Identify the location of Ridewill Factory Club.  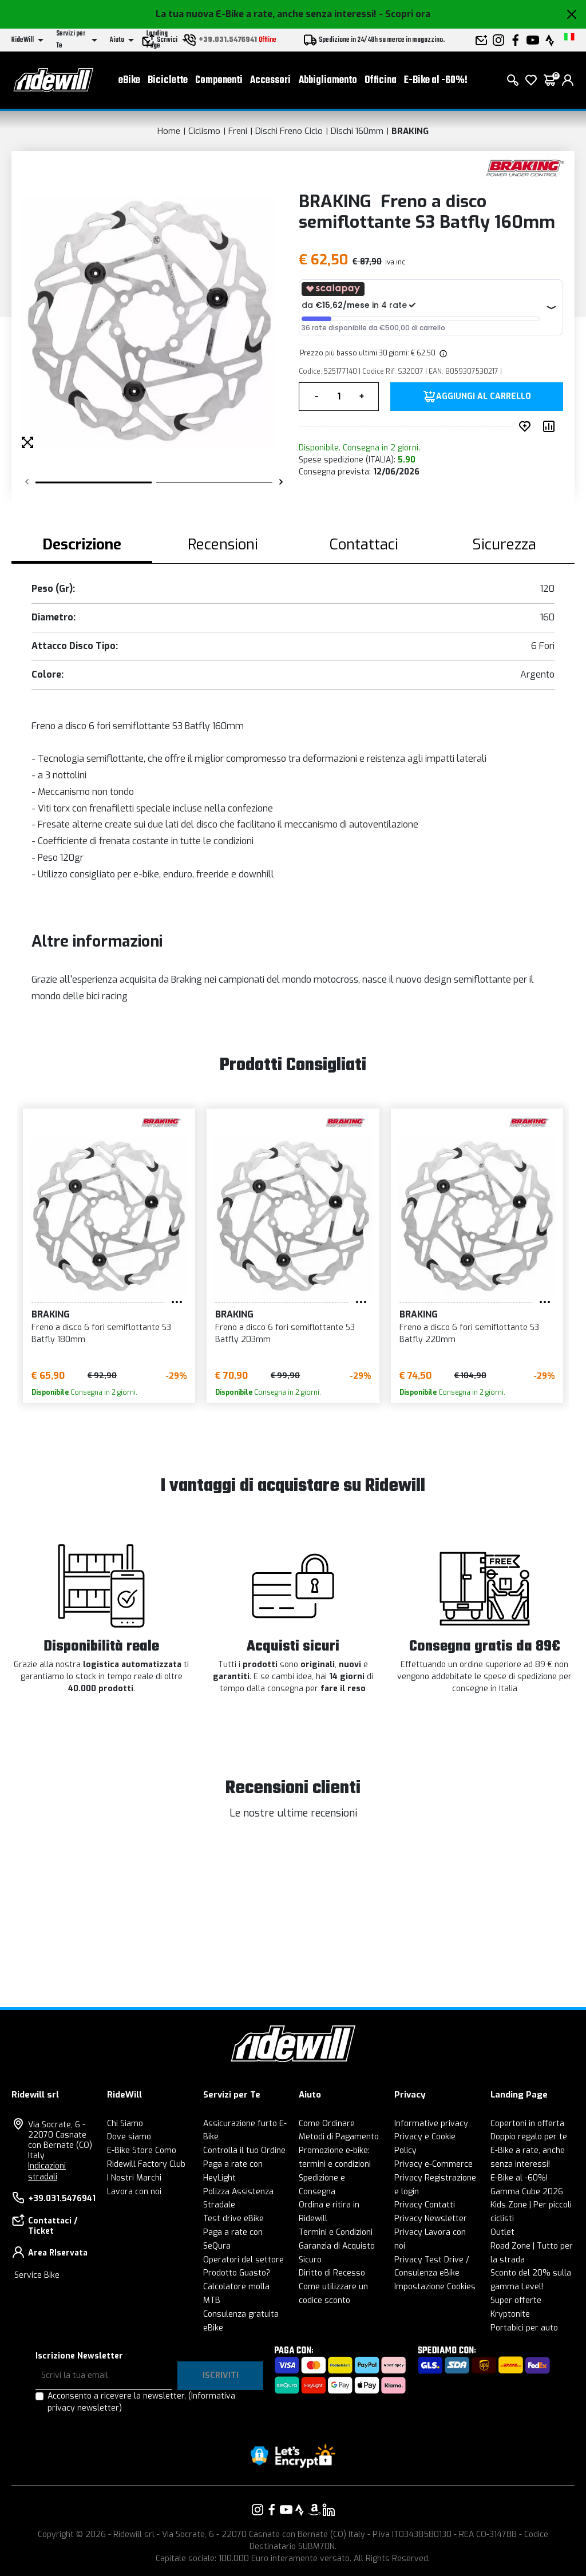
(146, 2164).